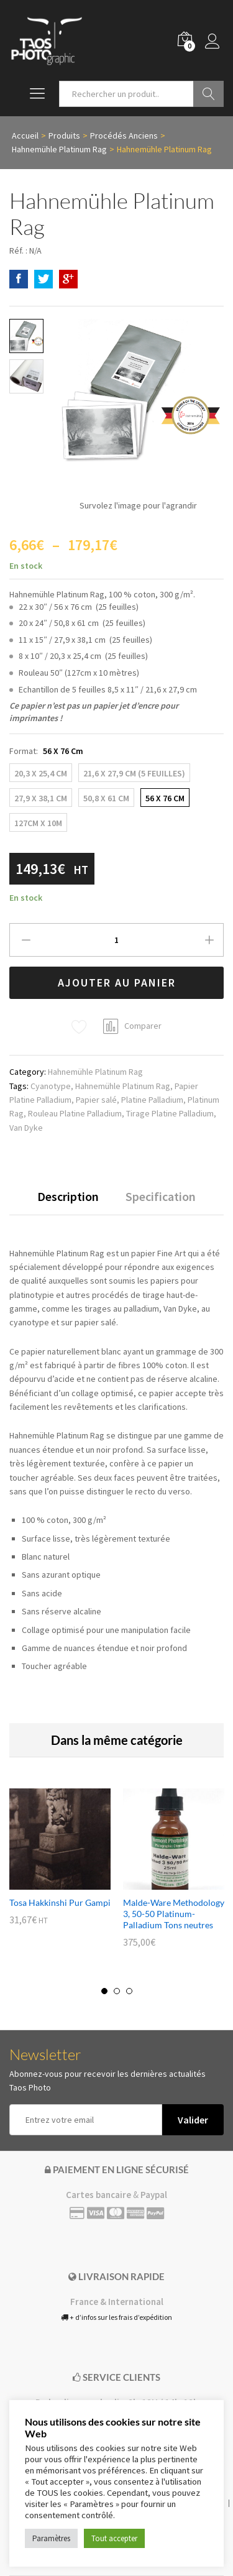  What do you see at coordinates (46, 751) in the screenshot?
I see `Format:` at bounding box center [46, 751].